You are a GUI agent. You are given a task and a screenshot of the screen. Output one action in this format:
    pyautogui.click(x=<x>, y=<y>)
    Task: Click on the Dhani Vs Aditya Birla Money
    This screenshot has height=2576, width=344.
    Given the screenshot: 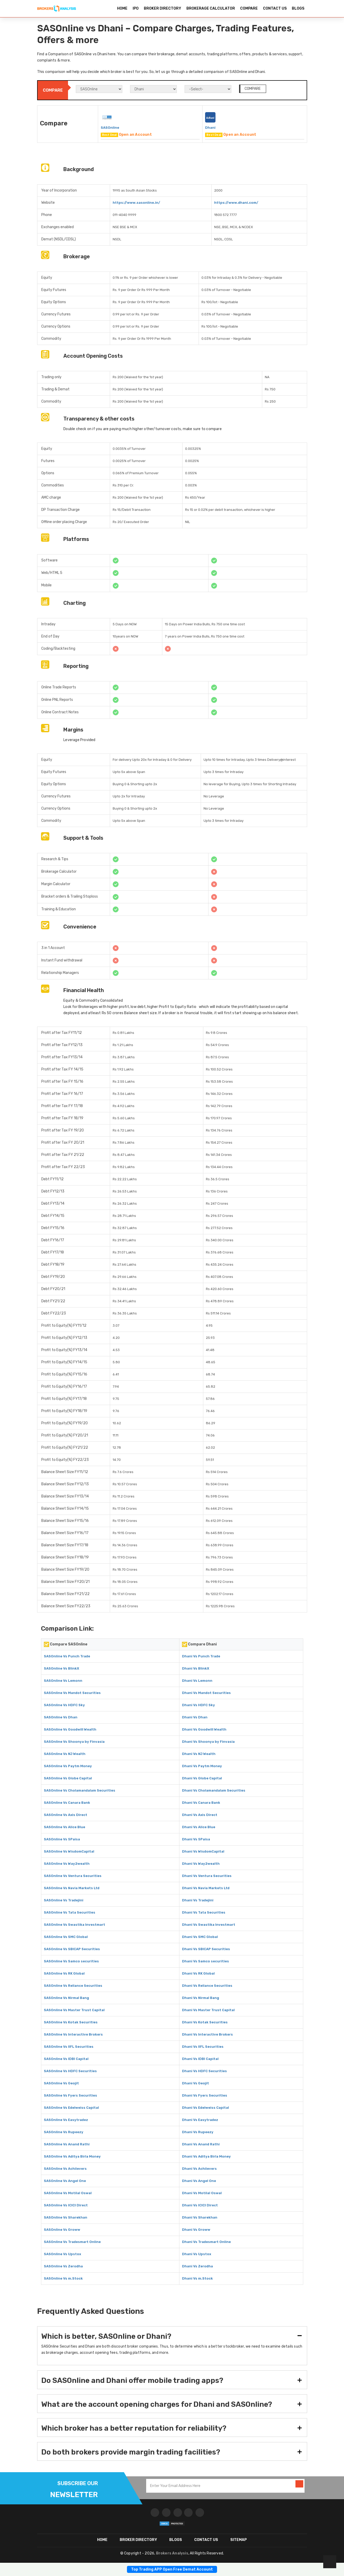 What is the action you would take?
    pyautogui.click(x=206, y=2156)
    